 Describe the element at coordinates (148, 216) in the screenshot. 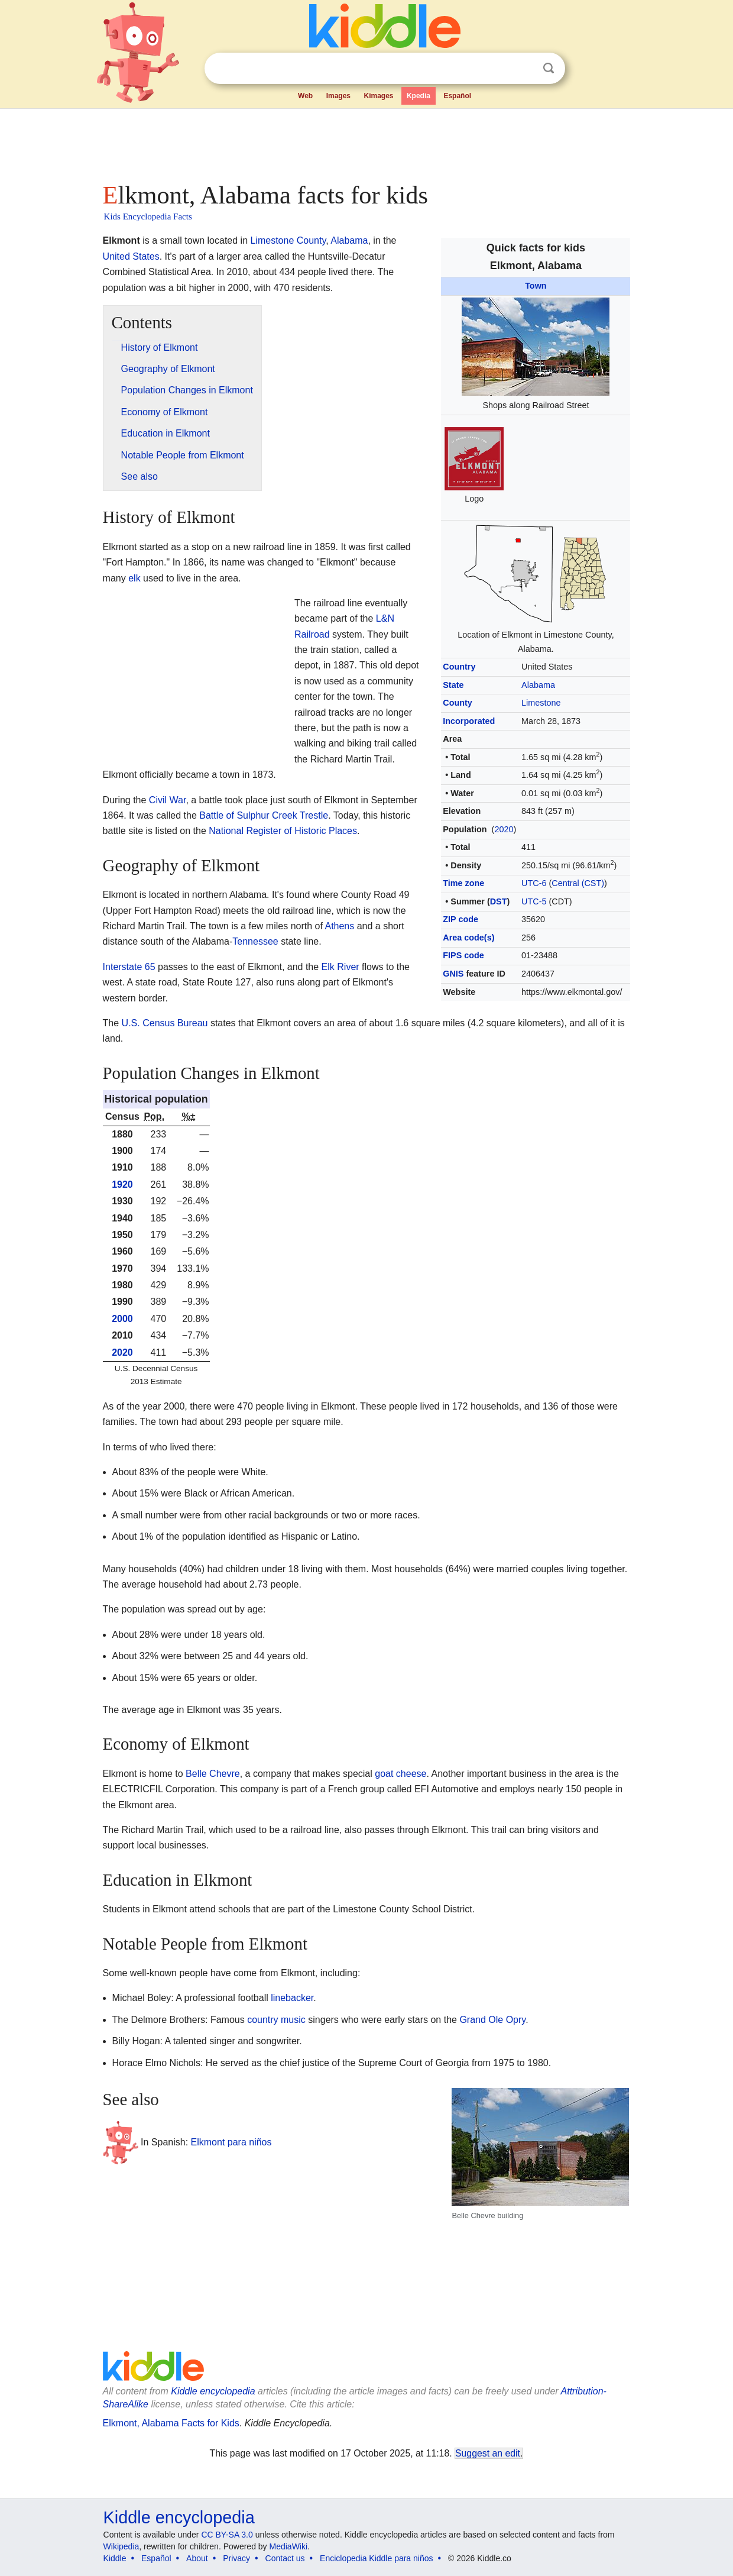

I see `Kids Encyclopedia Facts` at that location.